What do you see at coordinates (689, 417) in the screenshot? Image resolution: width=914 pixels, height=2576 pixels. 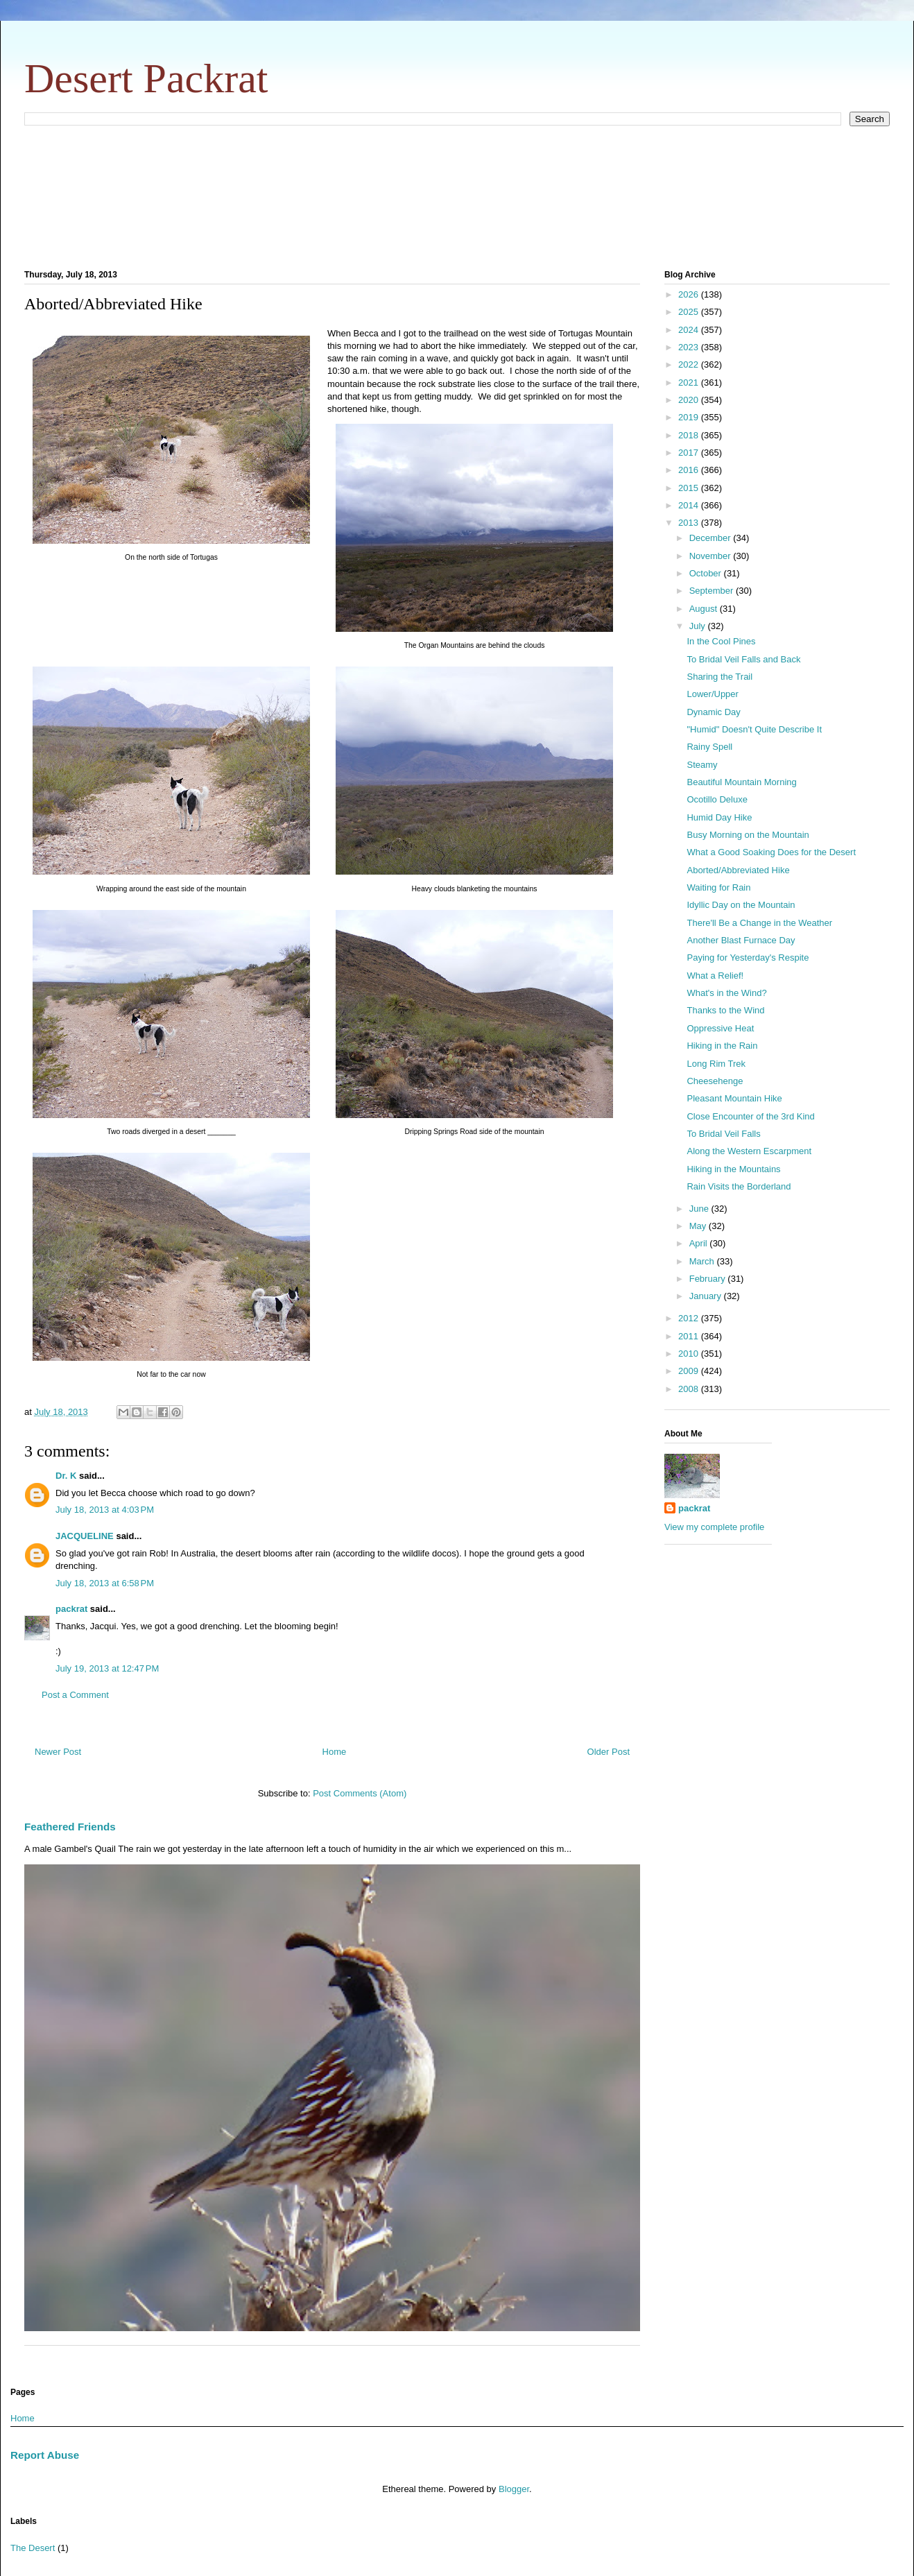 I see `2019` at bounding box center [689, 417].